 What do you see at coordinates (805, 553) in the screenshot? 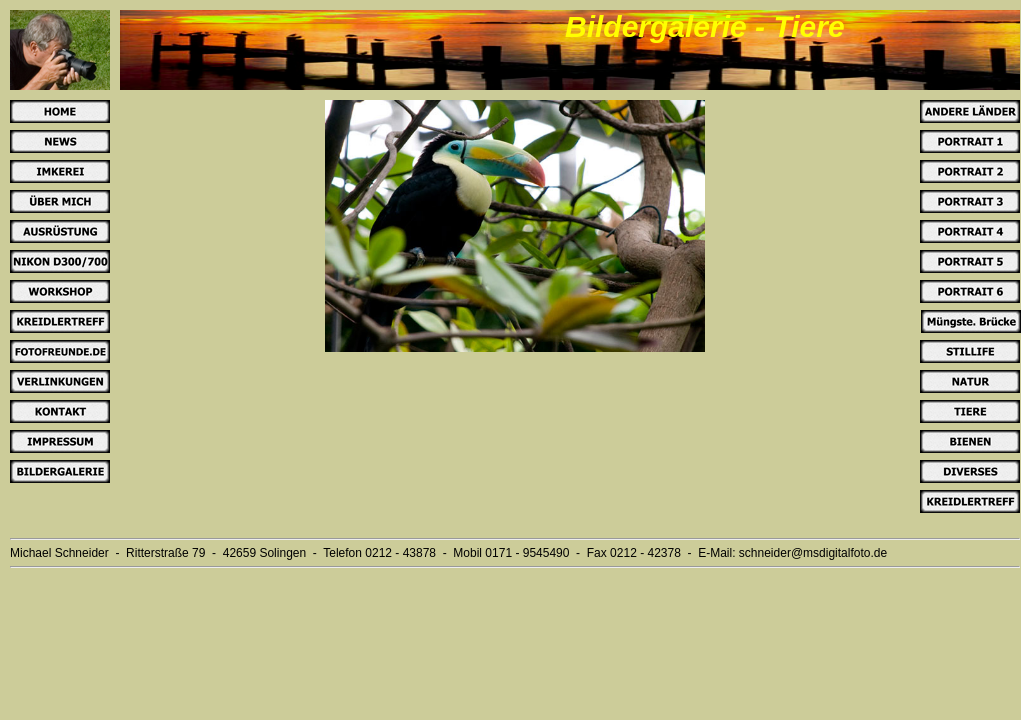
I see `schneider@msdigitalfoto` at bounding box center [805, 553].